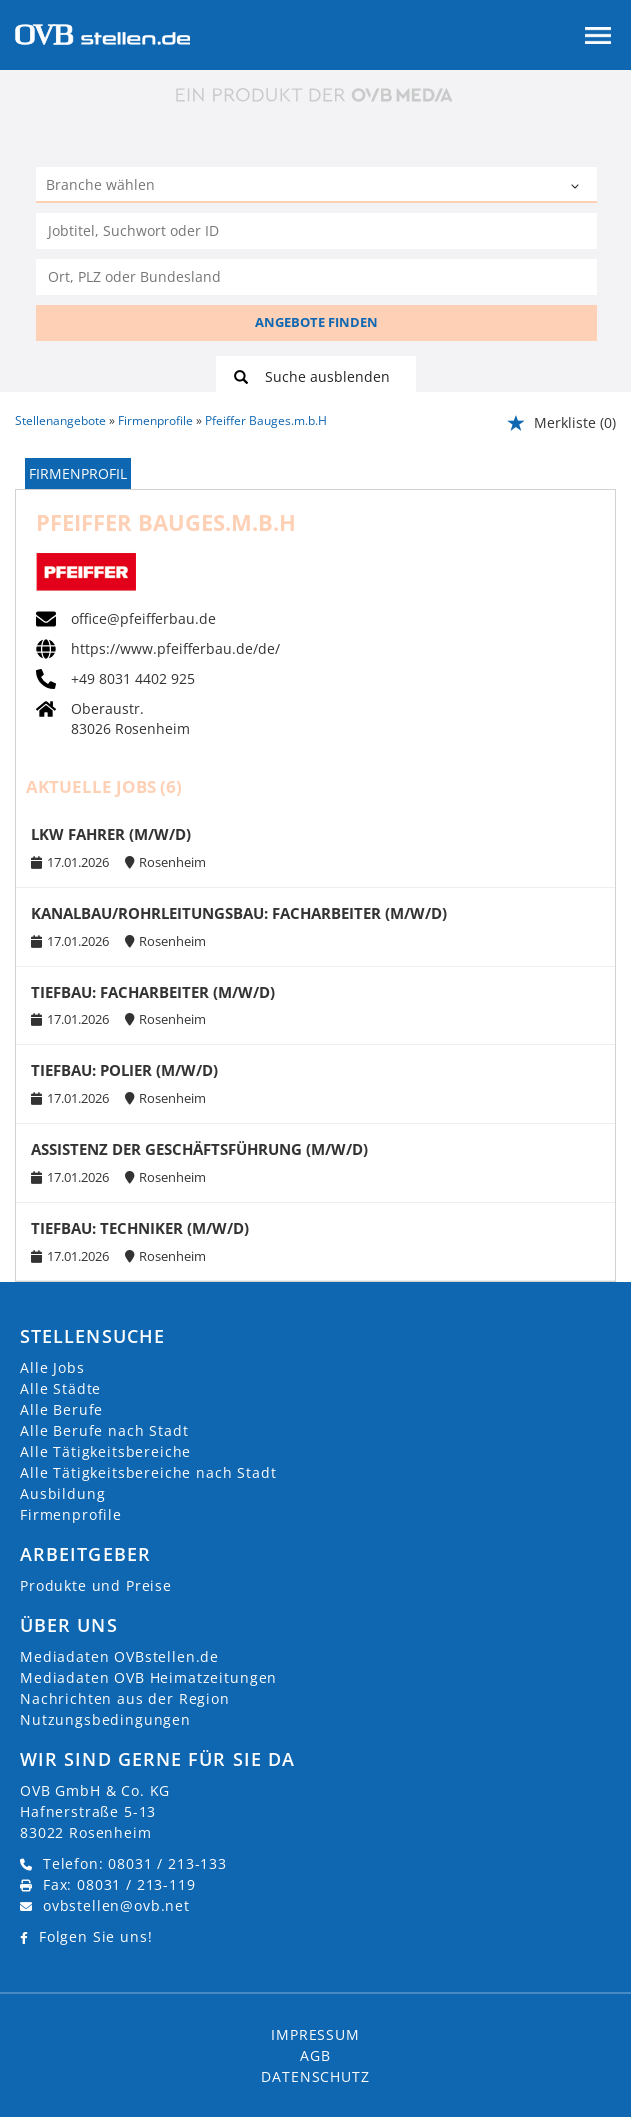 This screenshot has height=2117, width=631. Describe the element at coordinates (316, 277) in the screenshot. I see `[Stadt oder Postleitzahl]` at that location.